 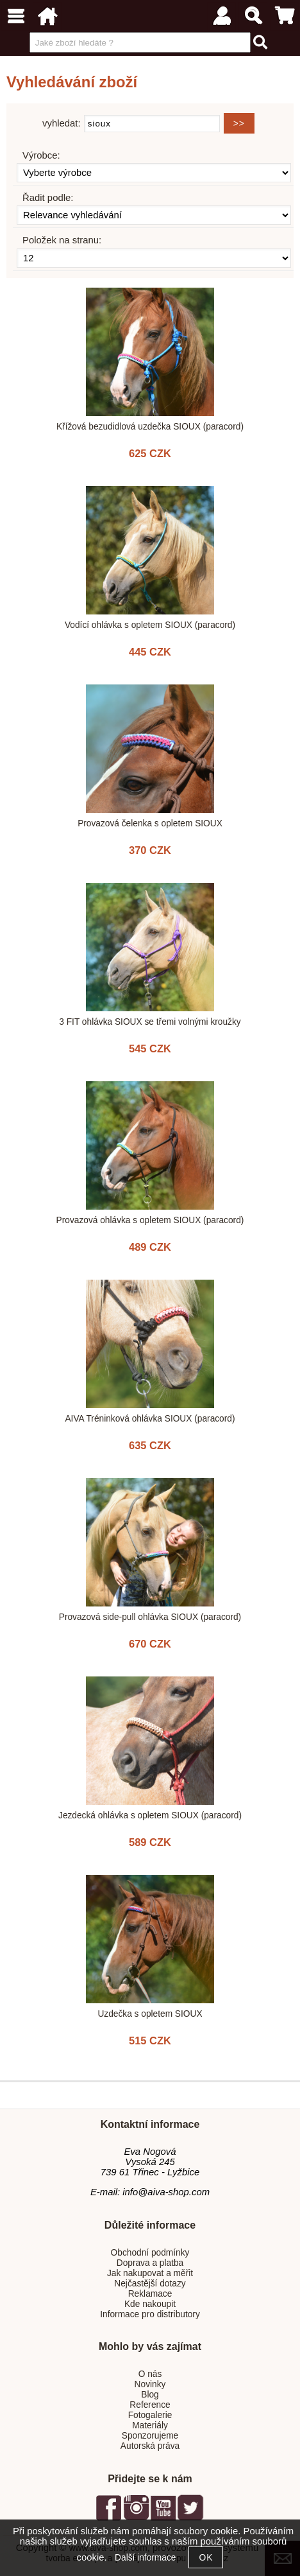 What do you see at coordinates (150, 2314) in the screenshot?
I see `Informace pro distributory` at bounding box center [150, 2314].